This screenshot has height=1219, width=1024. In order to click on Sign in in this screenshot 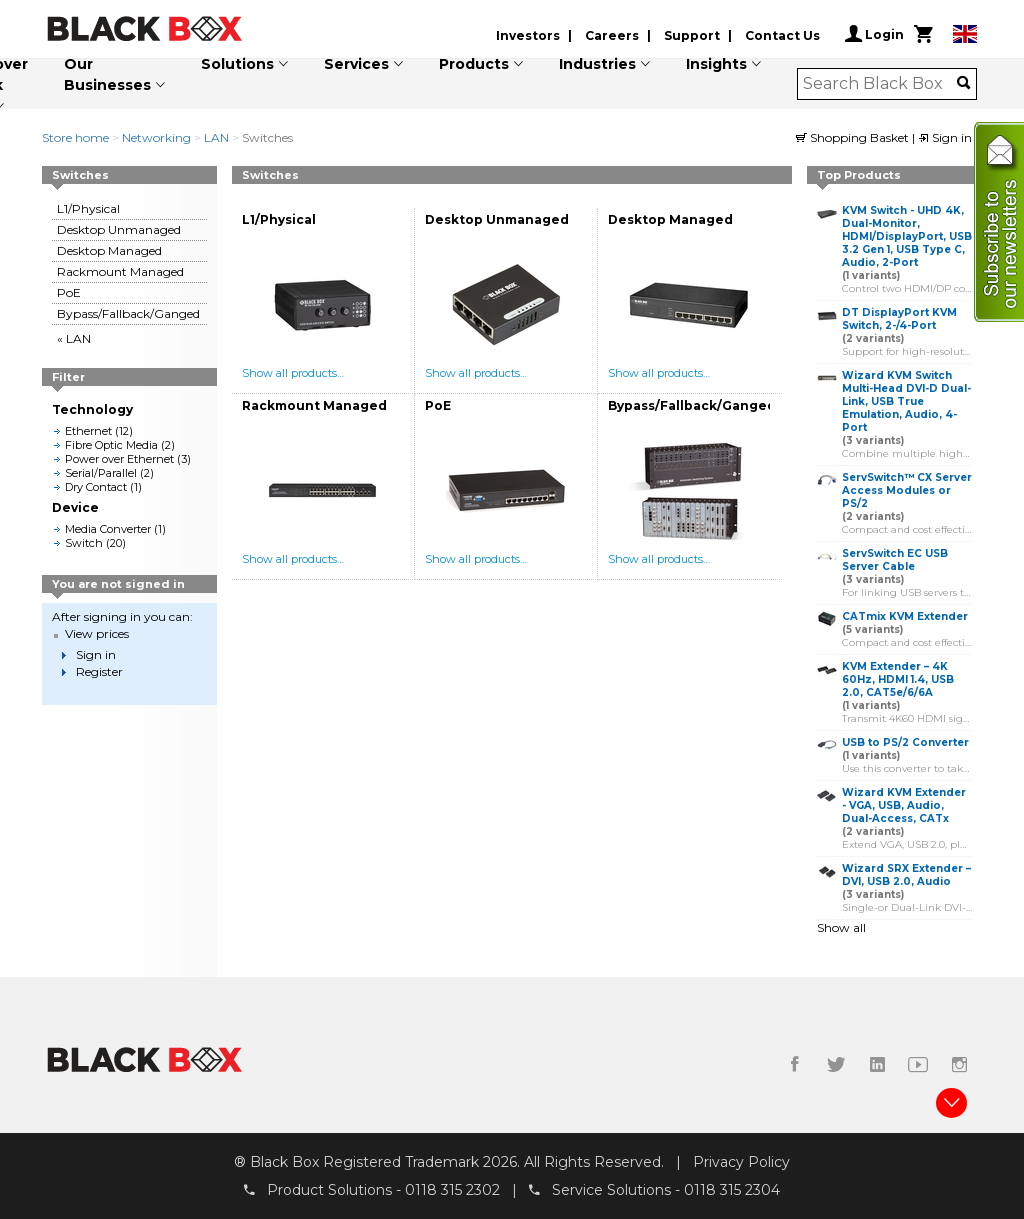, I will do `click(945, 137)`.